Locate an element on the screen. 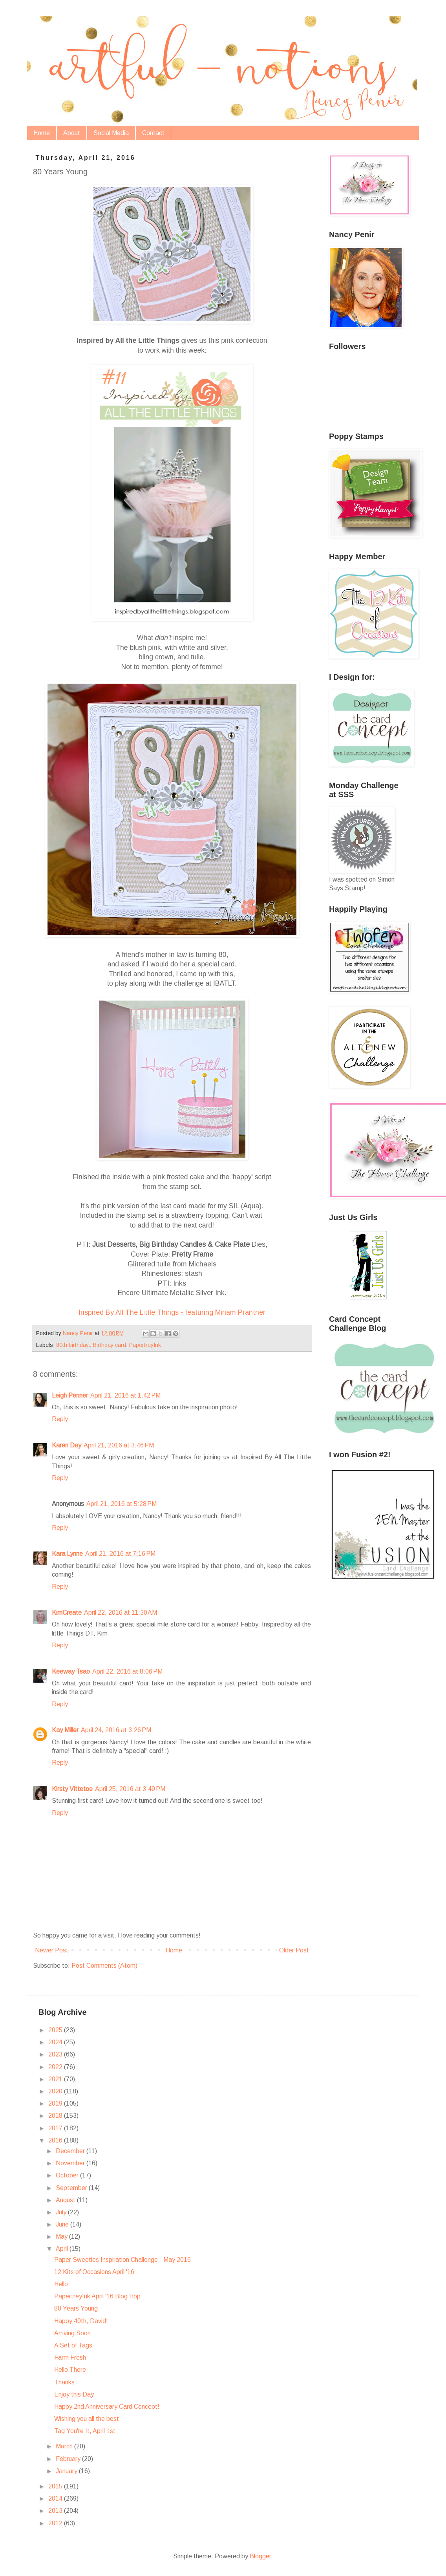 The image size is (446, 2576). Farm Fresh is located at coordinates (70, 2357).